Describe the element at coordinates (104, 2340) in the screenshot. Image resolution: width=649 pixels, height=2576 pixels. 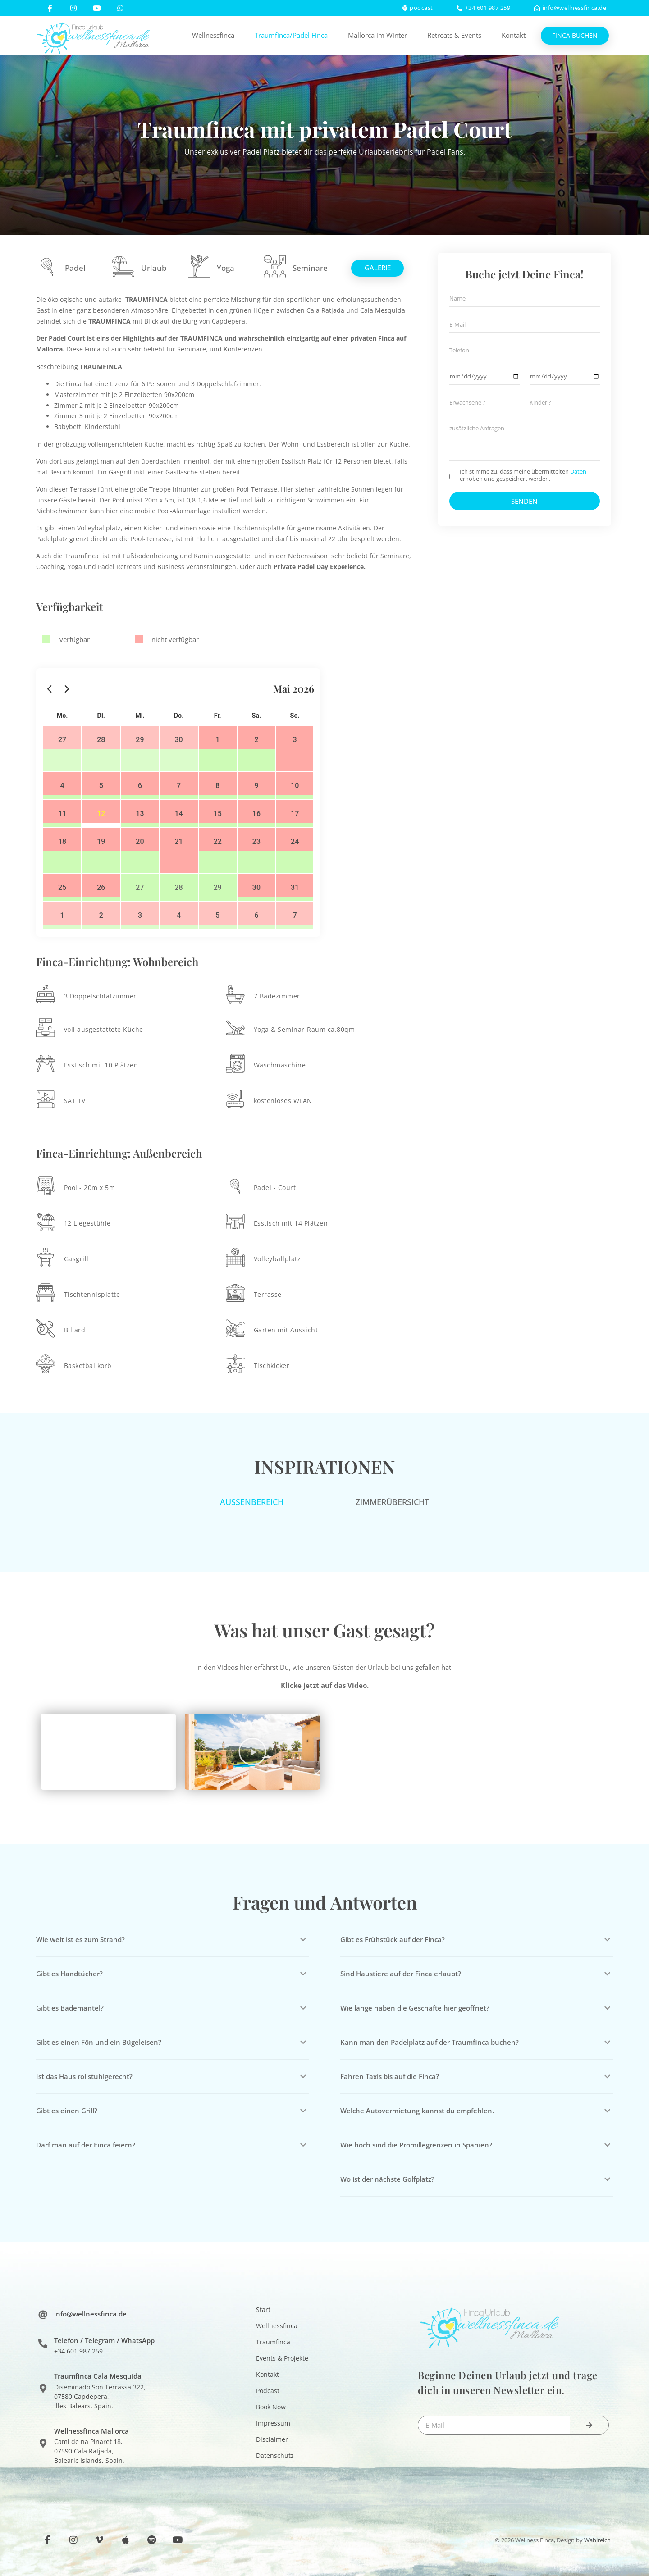
I see `Telefon / Telegram / WhatsApp` at that location.